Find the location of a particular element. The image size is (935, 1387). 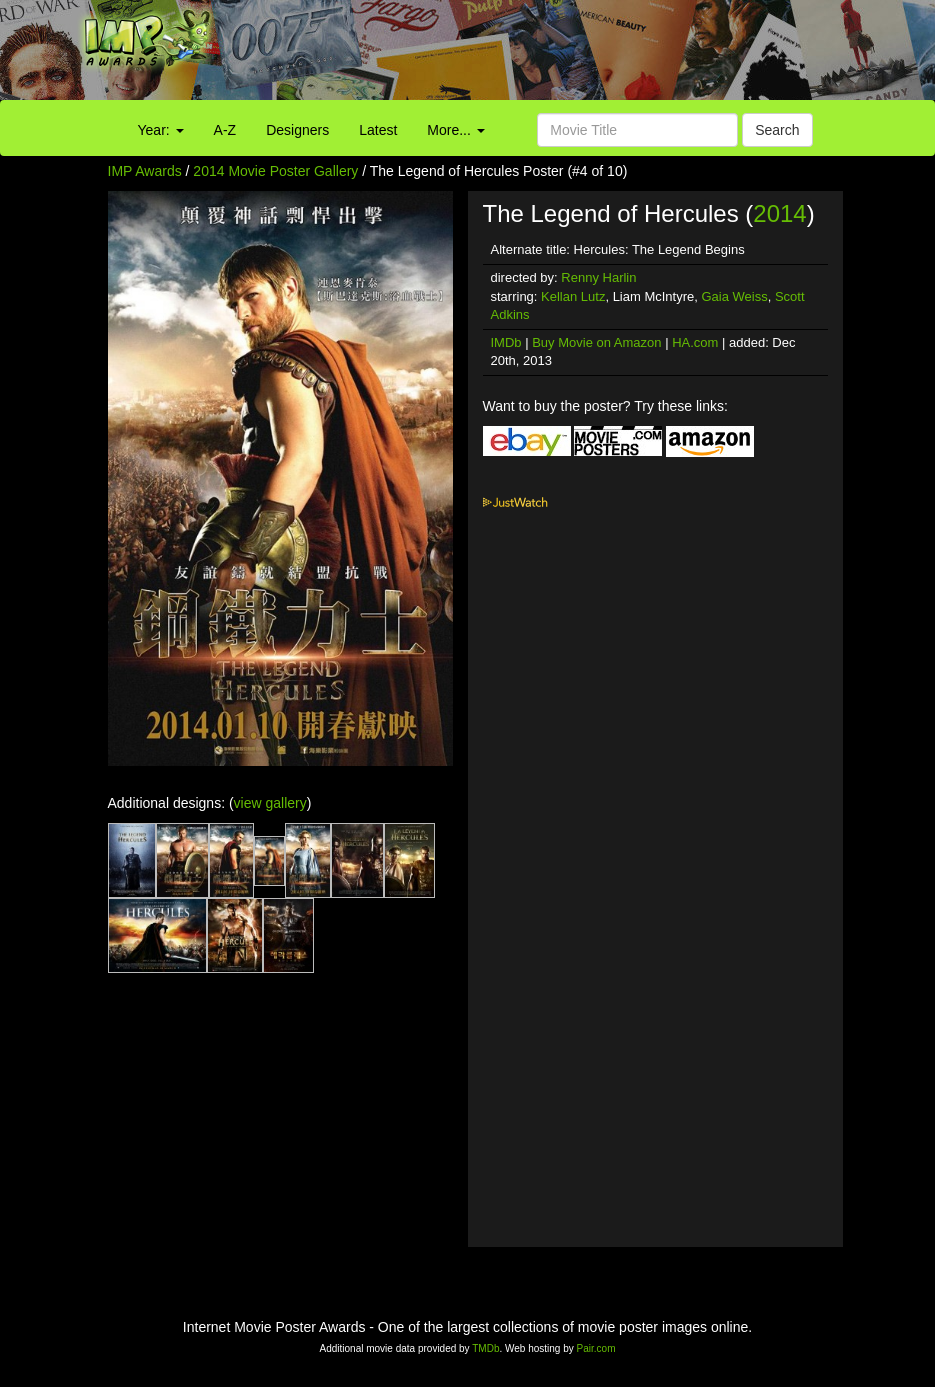

HA.com is located at coordinates (695, 342).